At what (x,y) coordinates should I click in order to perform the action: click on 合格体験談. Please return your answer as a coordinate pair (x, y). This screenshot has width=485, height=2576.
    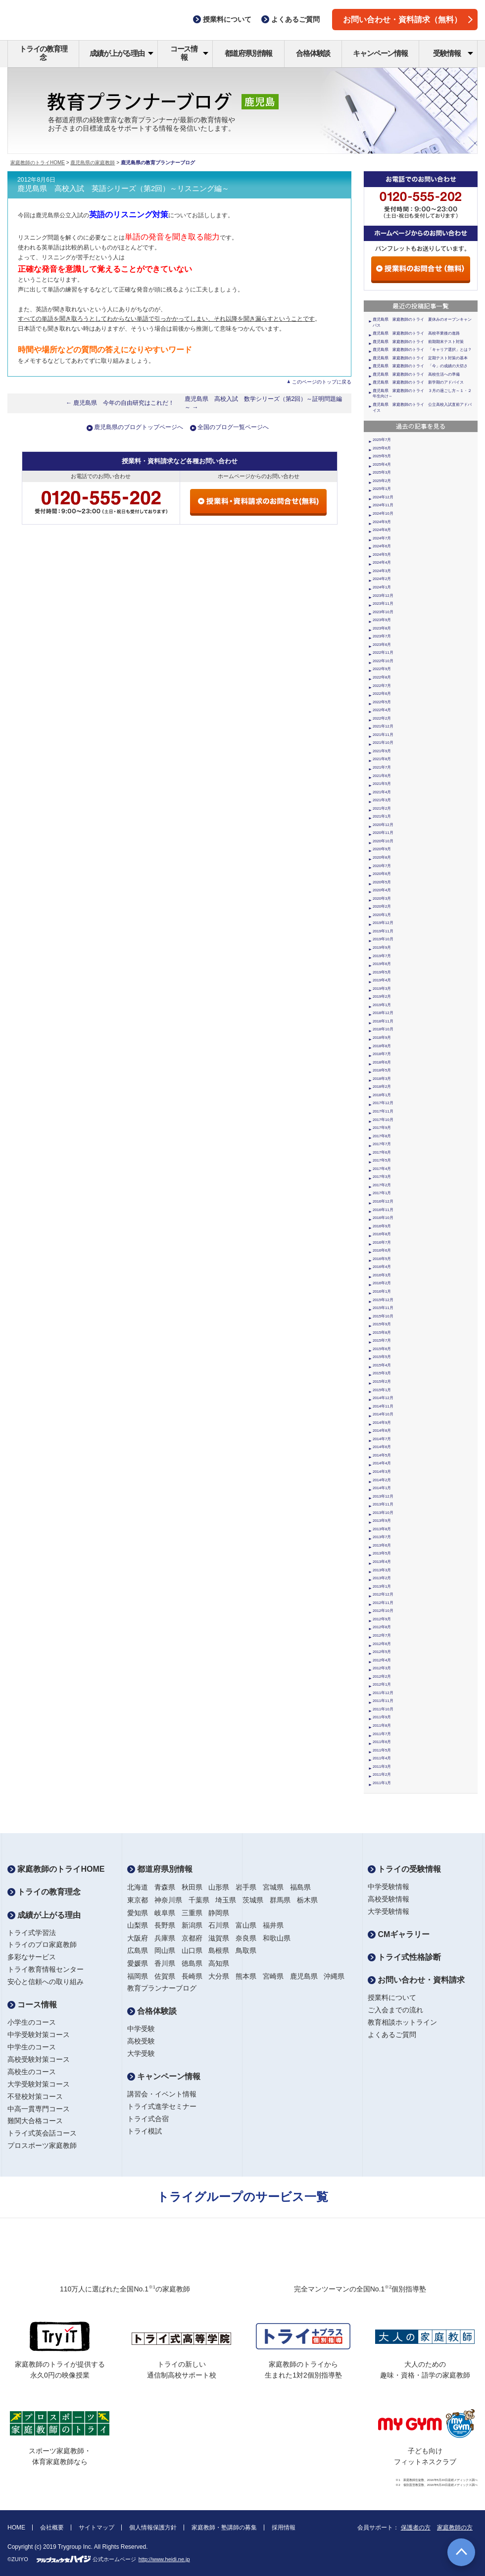
    Looking at the image, I should click on (313, 53).